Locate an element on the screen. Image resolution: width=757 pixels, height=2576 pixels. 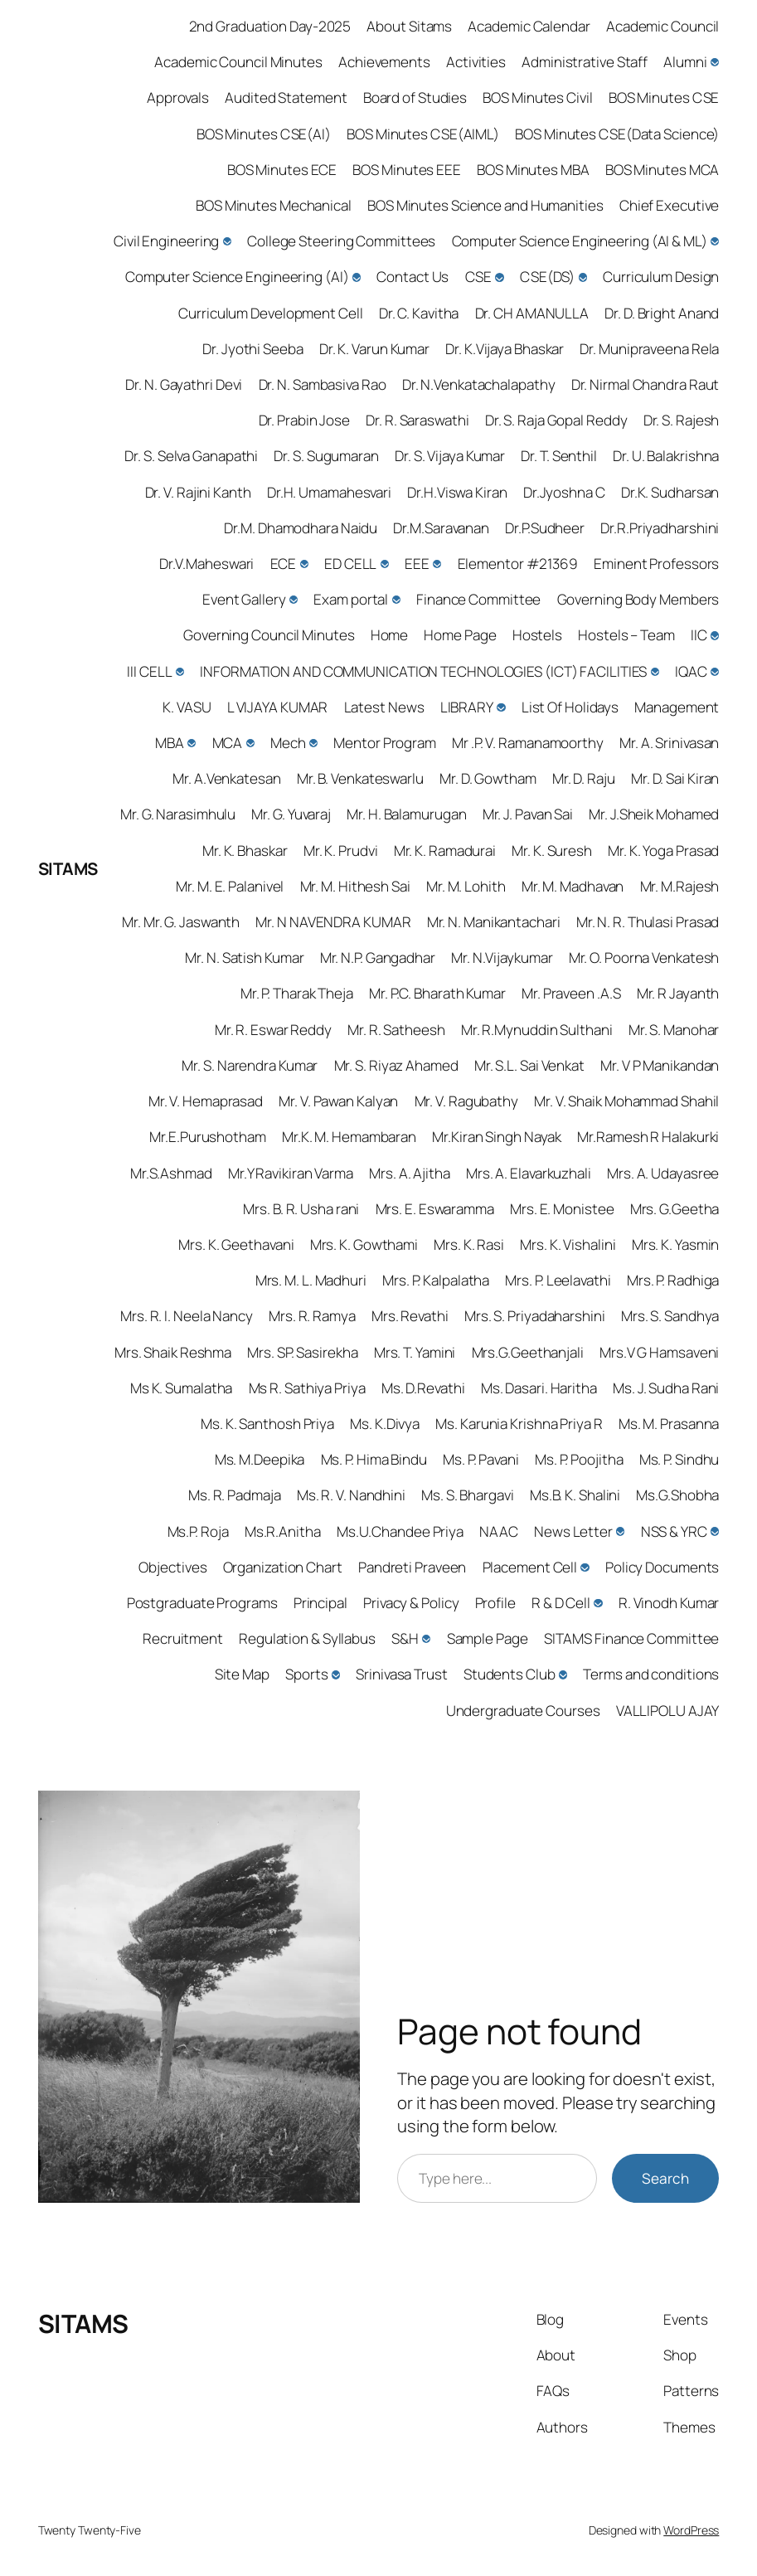
BOS Minutes CSE is located at coordinates (664, 97).